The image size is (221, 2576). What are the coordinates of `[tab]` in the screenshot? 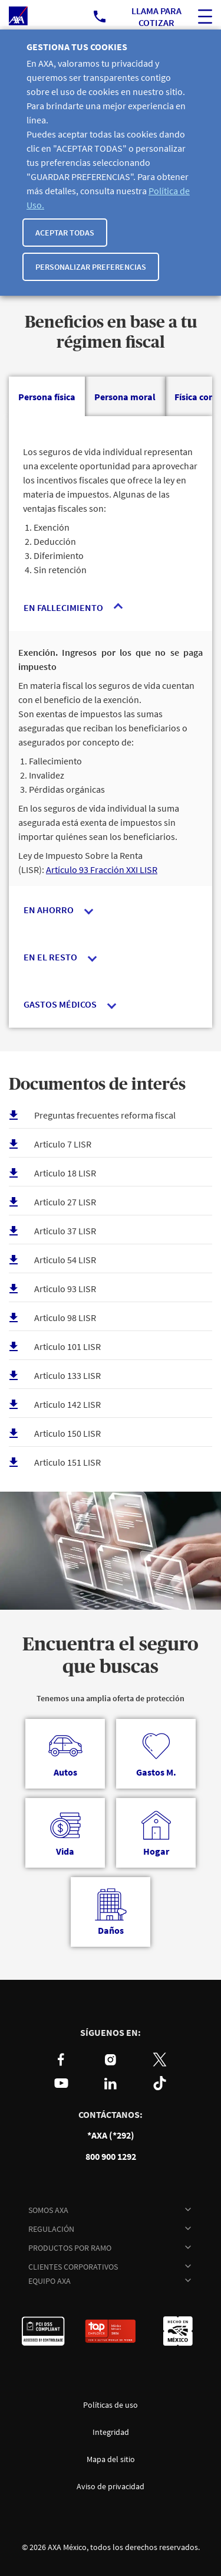 It's located at (47, 397).